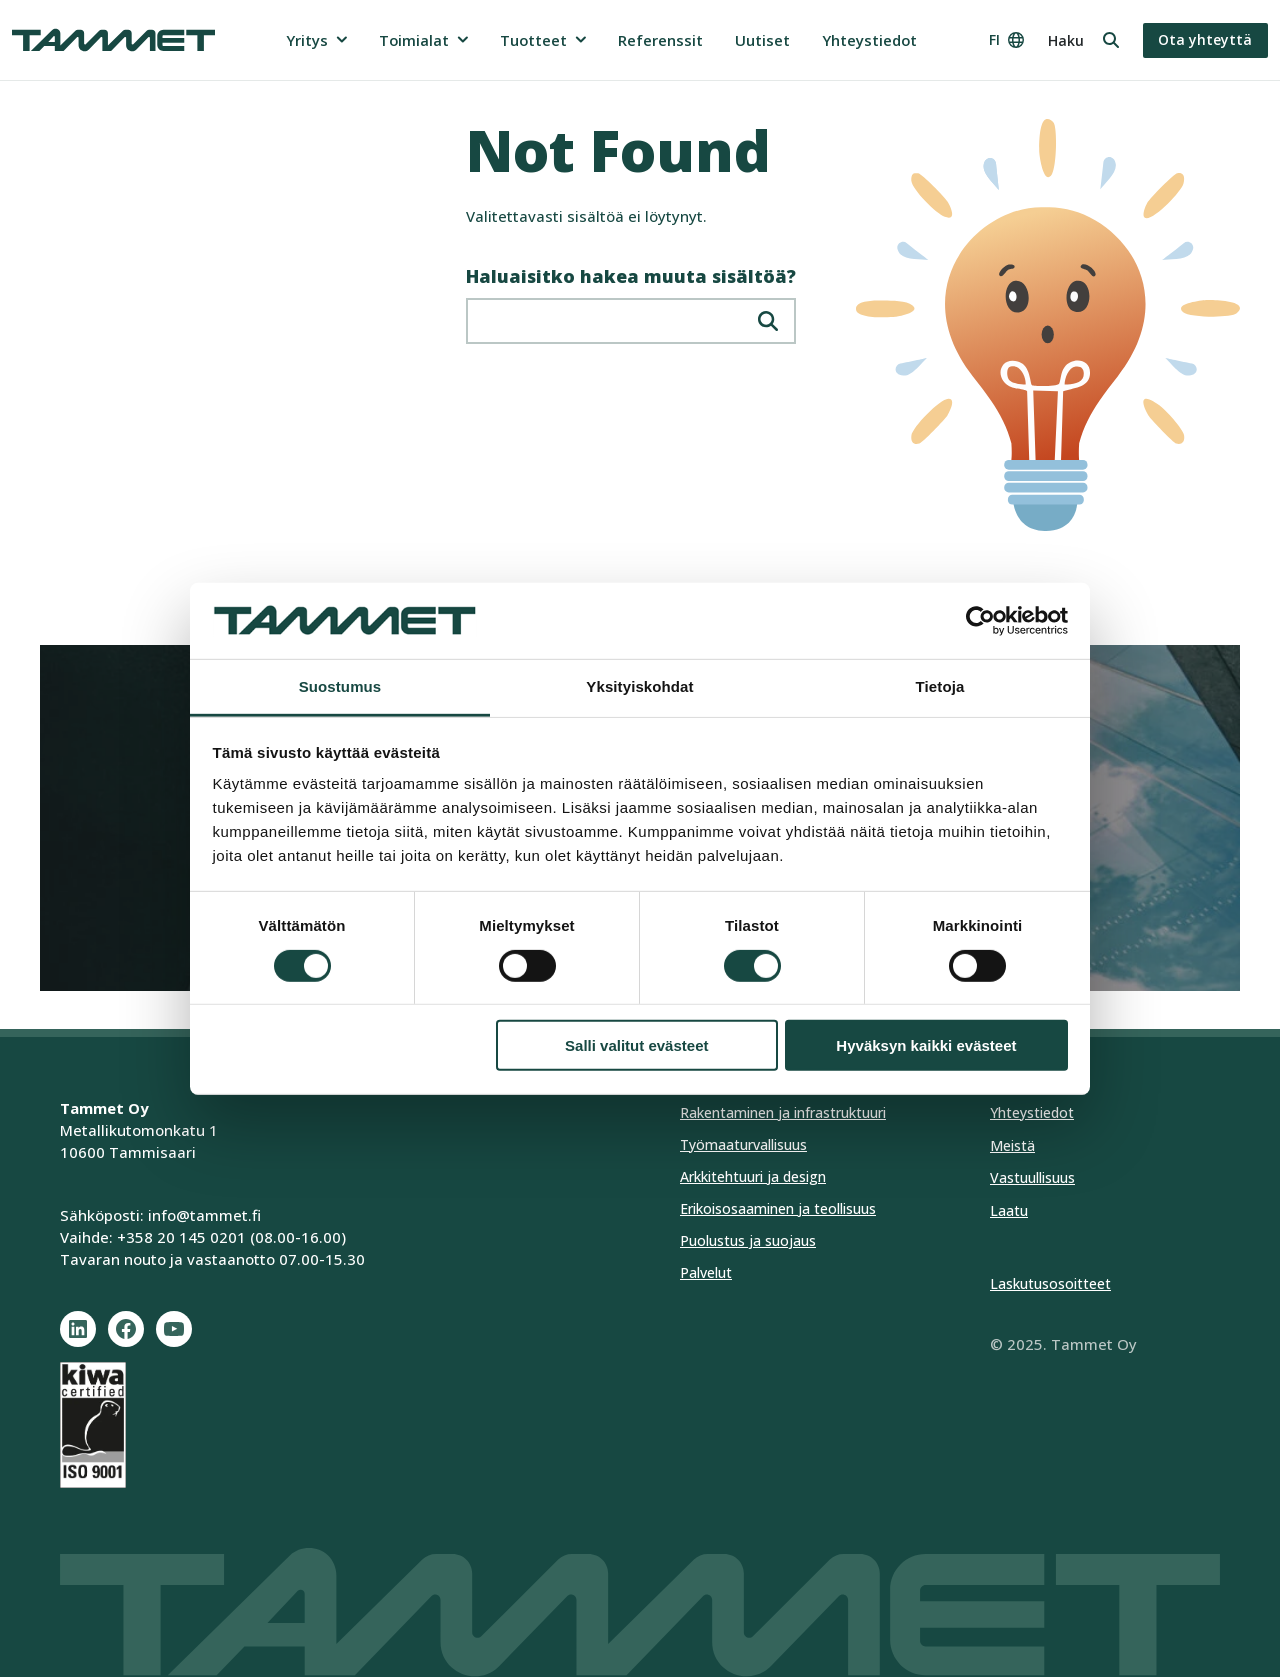 This screenshot has width=1280, height=1677. Describe the element at coordinates (1032, 1177) in the screenshot. I see `Vastuullisuus` at that location.